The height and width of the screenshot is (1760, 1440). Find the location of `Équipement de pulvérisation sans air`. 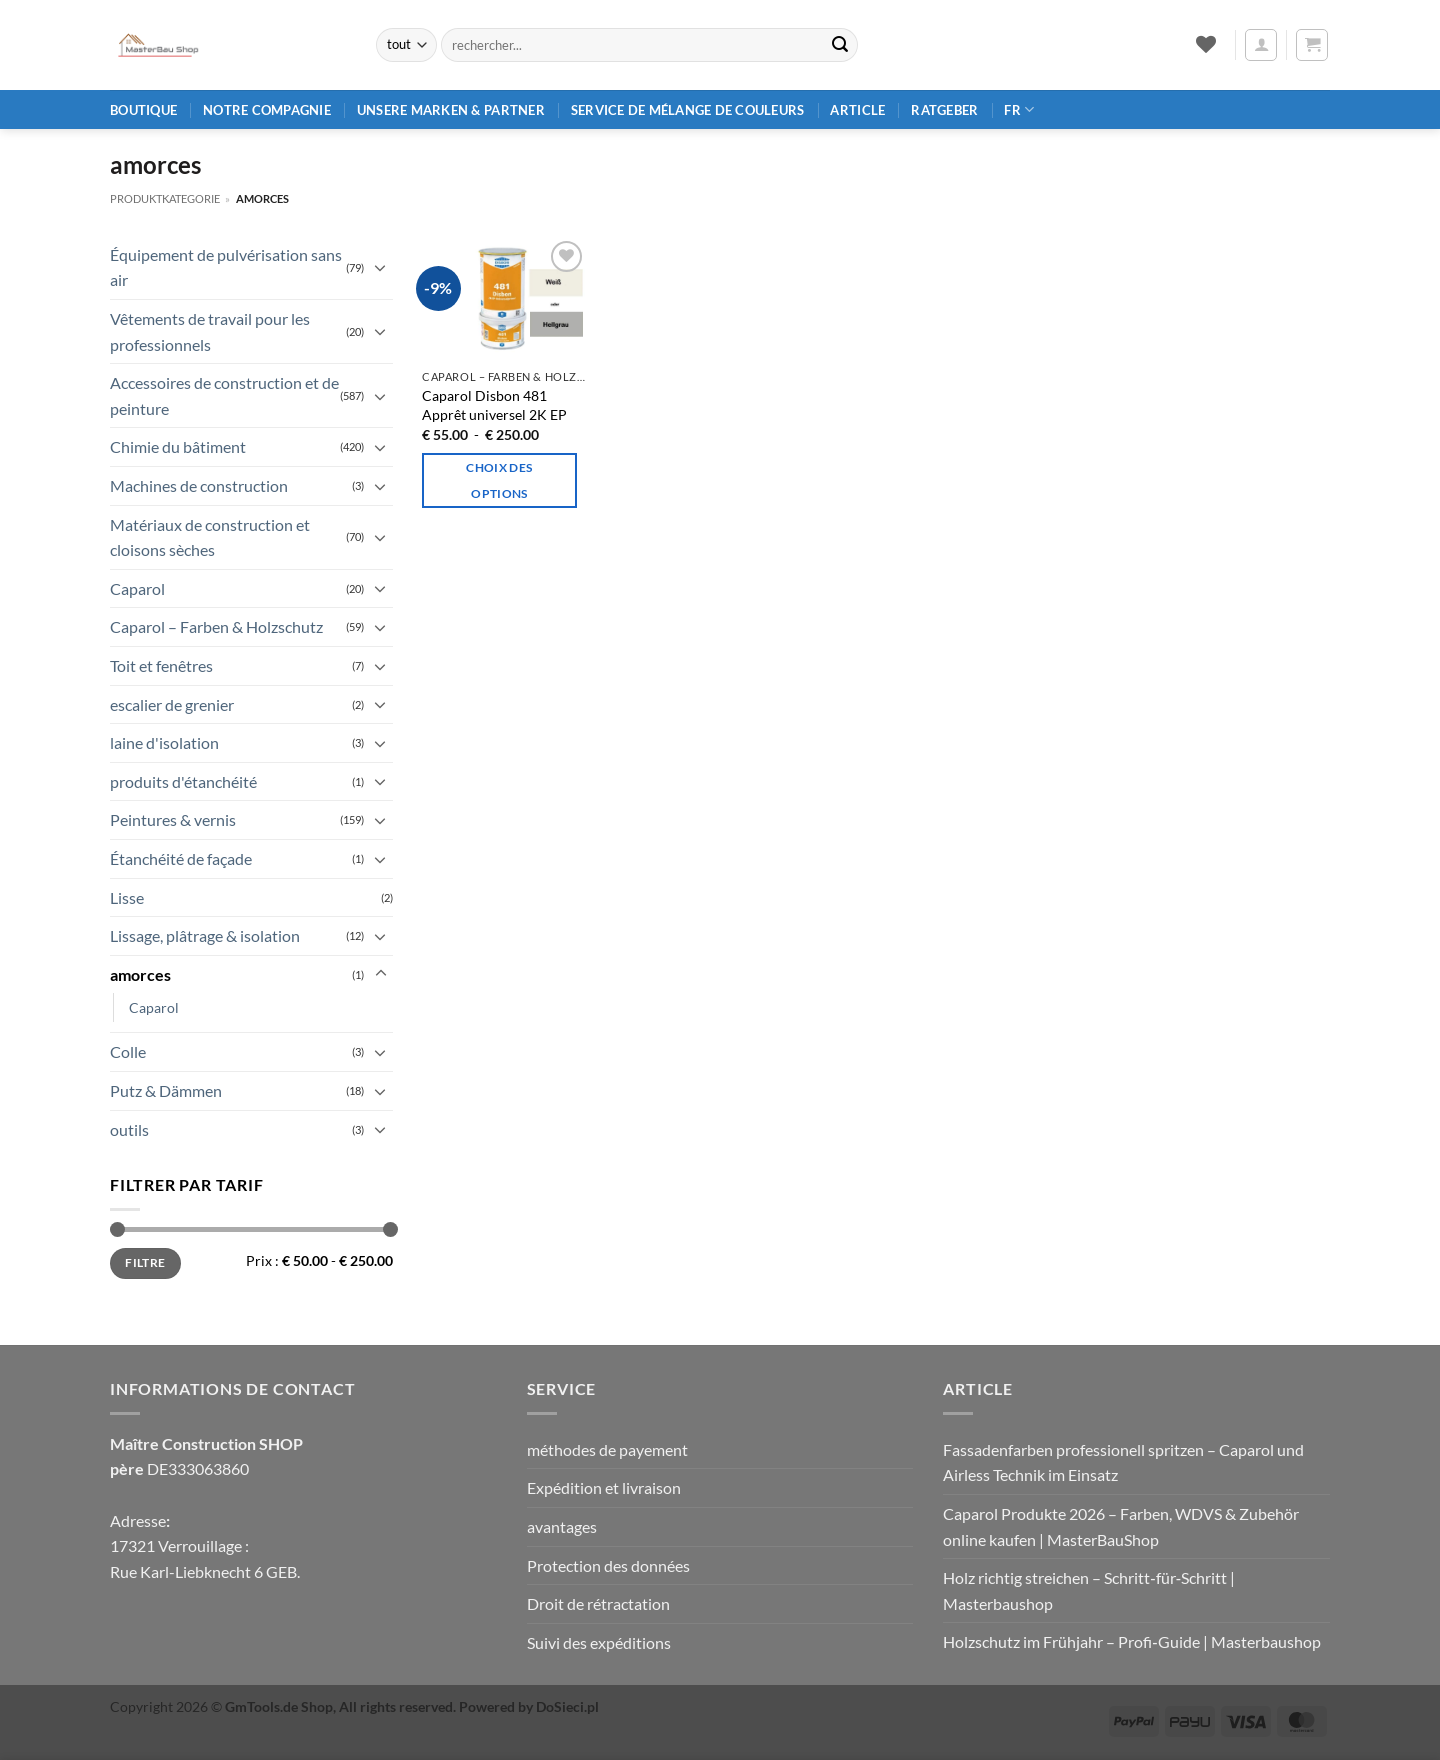

Équipement de pulvérisation sans air is located at coordinates (226, 267).